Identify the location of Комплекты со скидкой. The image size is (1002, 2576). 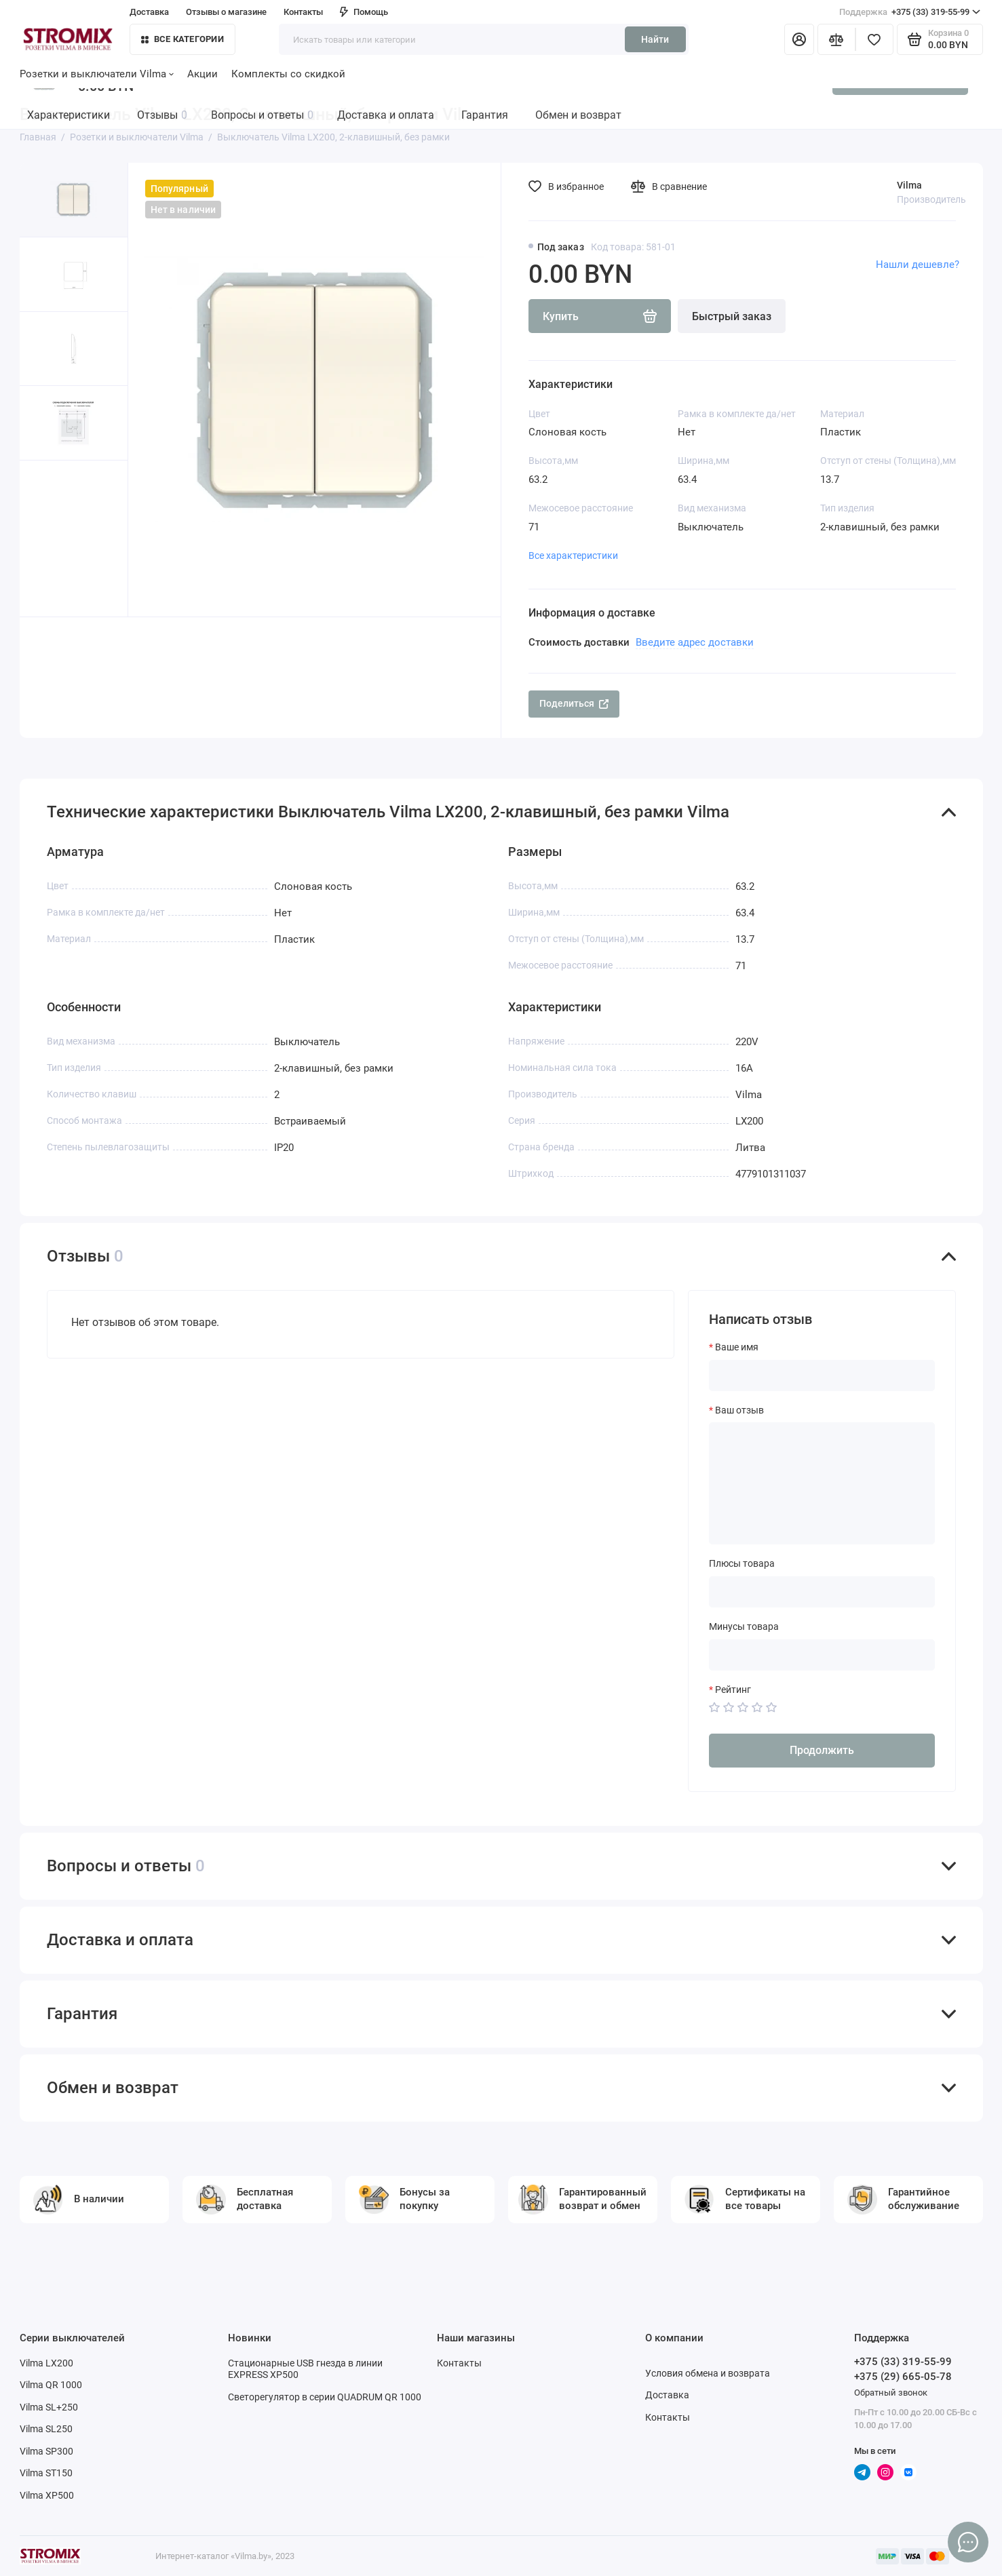
(288, 74).